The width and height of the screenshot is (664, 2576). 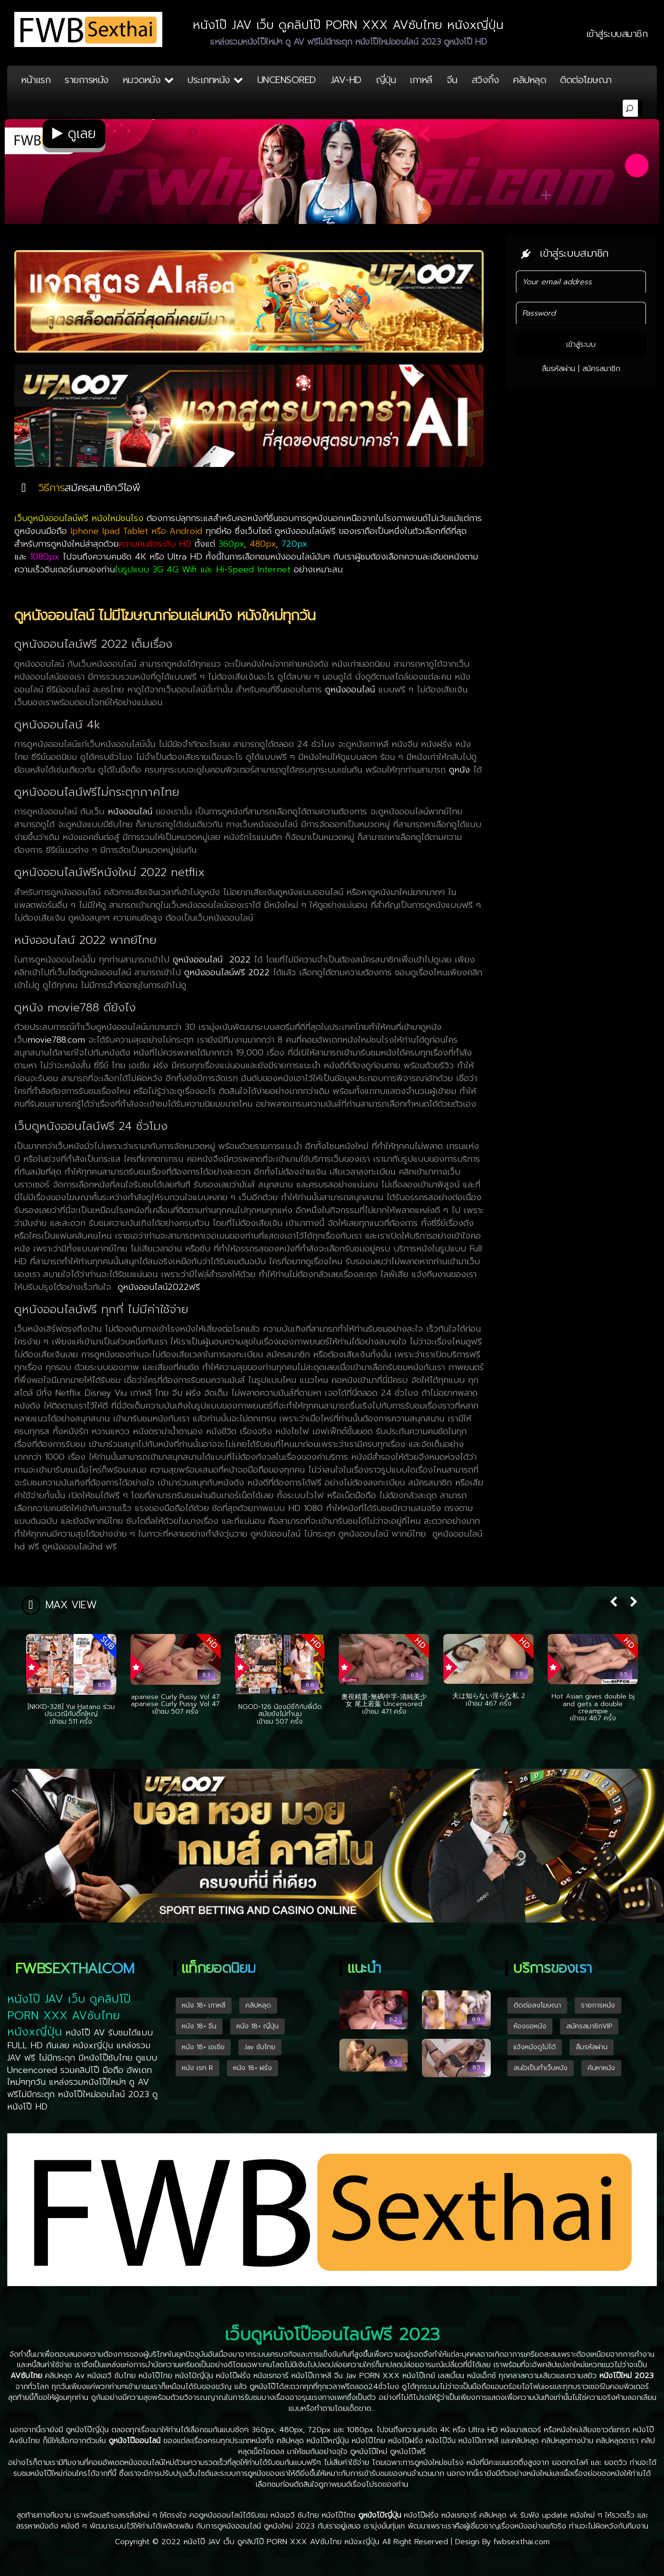 I want to click on Jav ซับไทย, so click(x=259, y=2047).